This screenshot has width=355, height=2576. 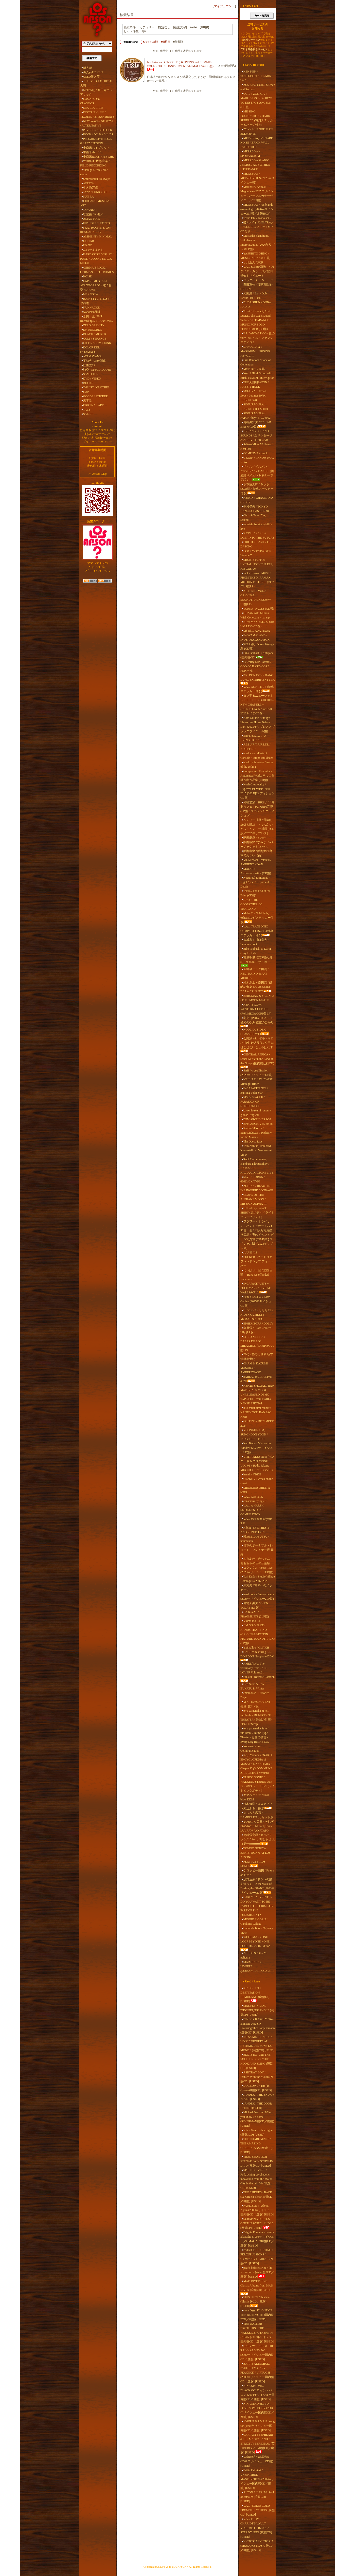 What do you see at coordinates (256, 2528) in the screenshot?
I see `V.A. / FROM CHARIOT'S VAULT VOLUME 1 - 16 ROCK STEADY HITS (廃盤CD) [USED]` at bounding box center [256, 2528].